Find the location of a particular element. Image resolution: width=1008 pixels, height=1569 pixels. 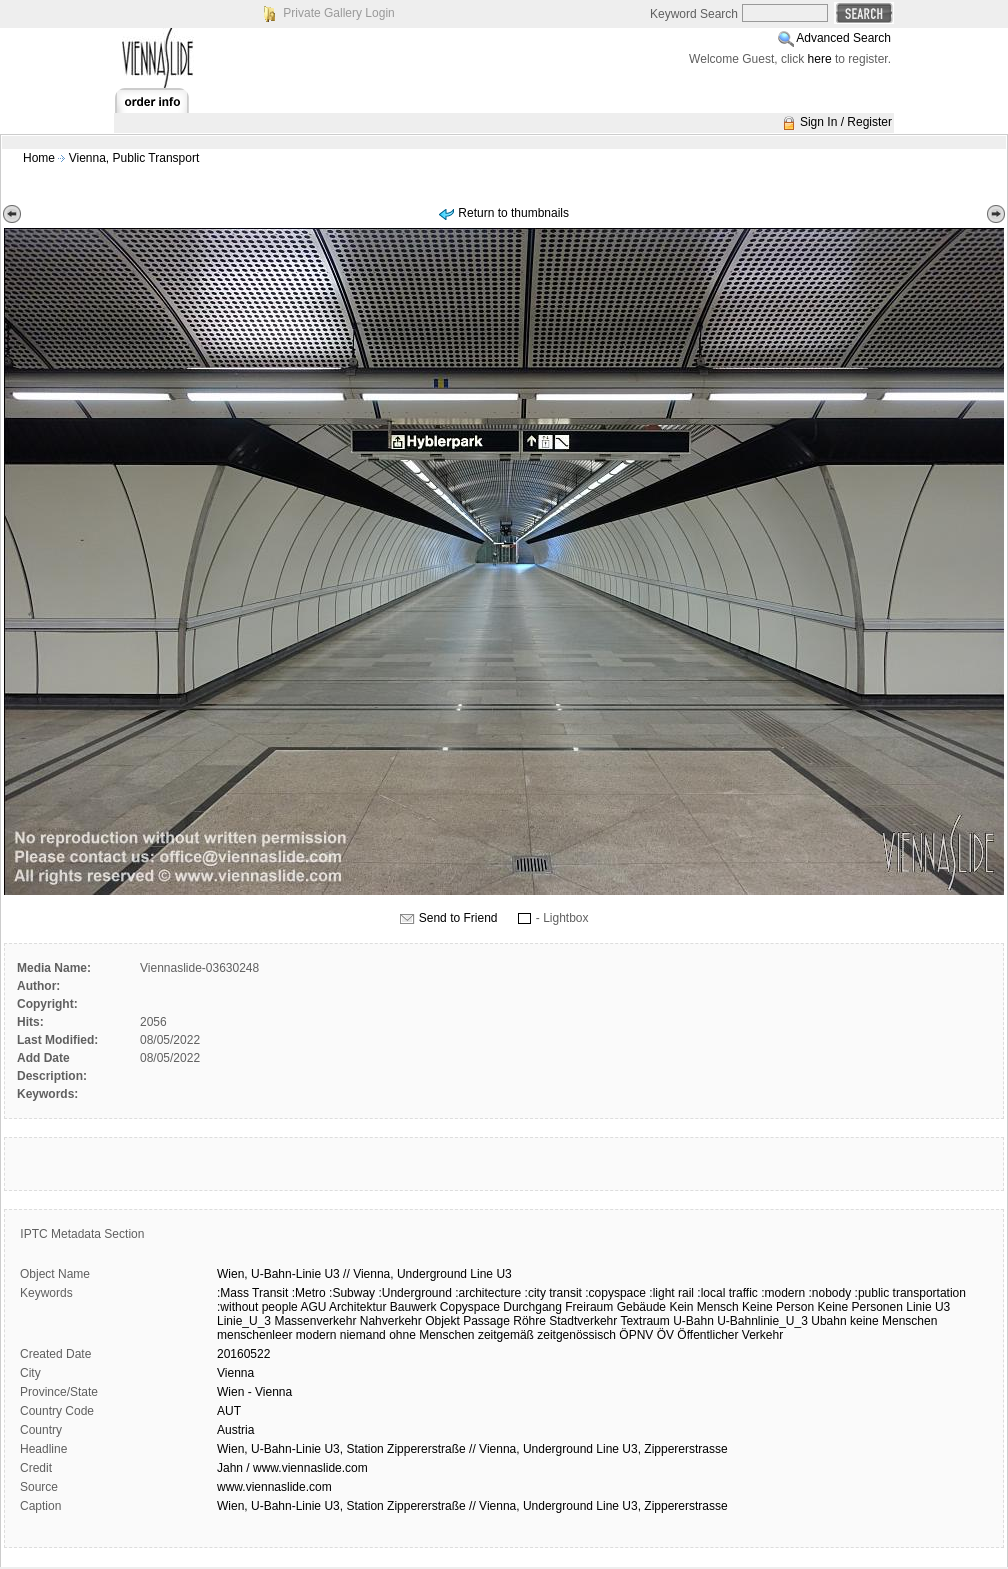

Private Gallery Login is located at coordinates (338, 13).